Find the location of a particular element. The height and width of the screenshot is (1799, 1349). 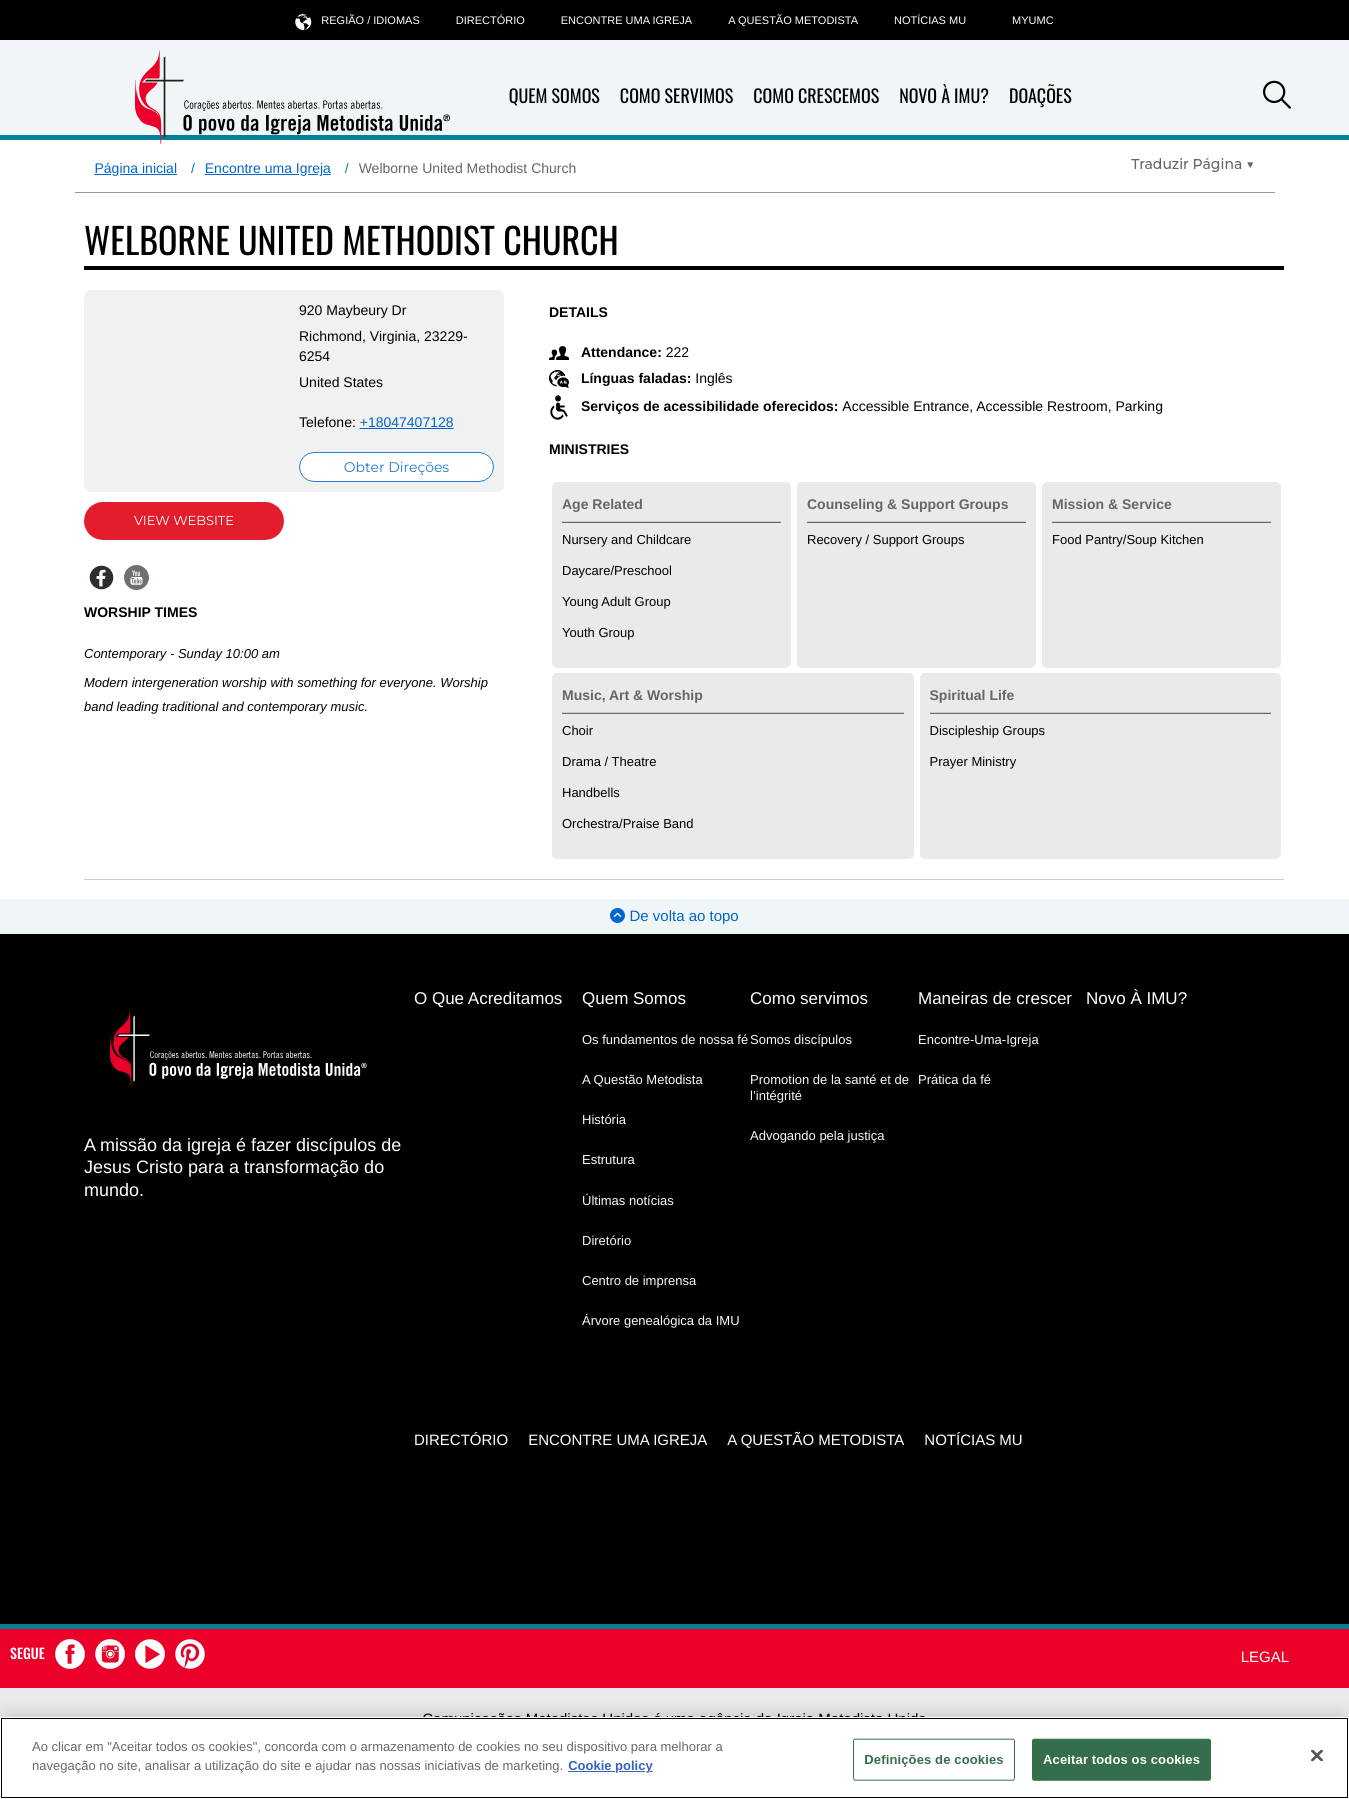

O Que Acreditamos is located at coordinates (488, 998).